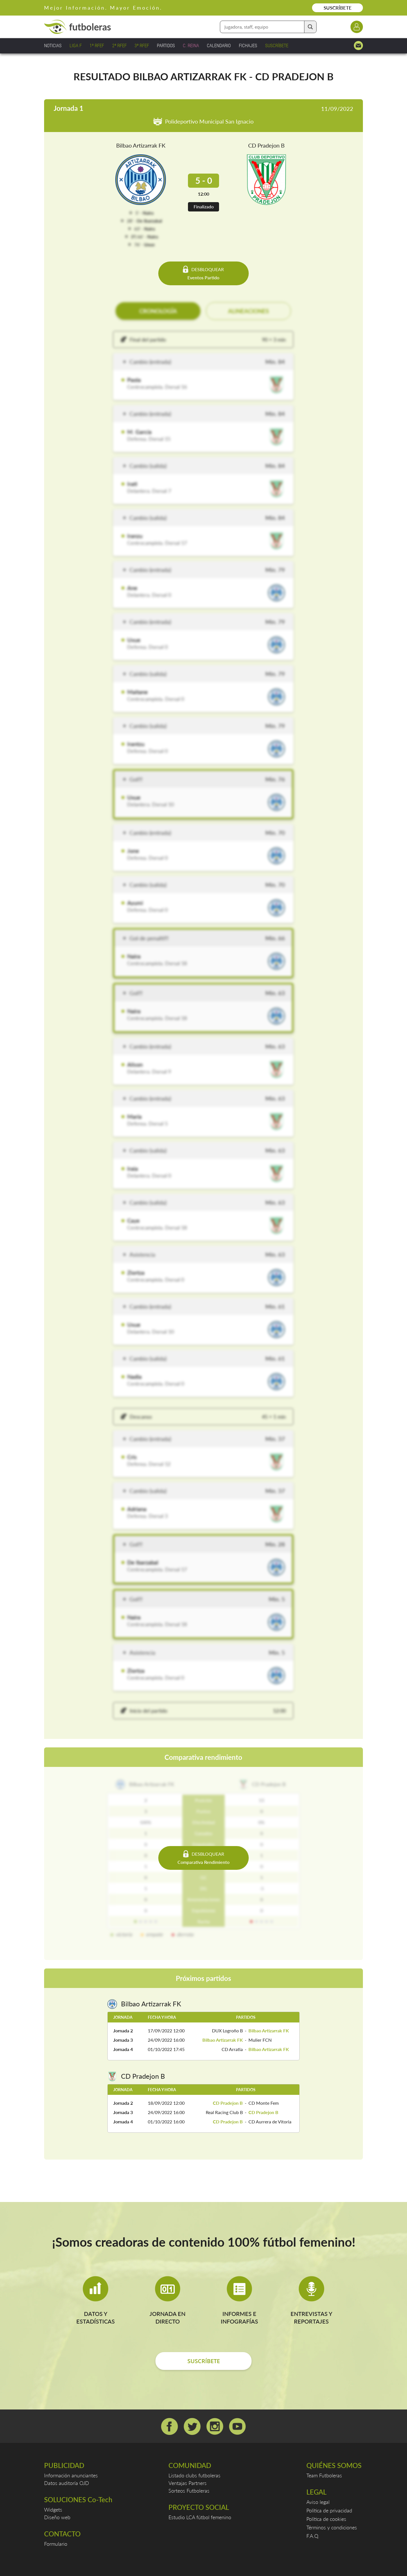 The image size is (407, 2576). Describe the element at coordinates (55, 2544) in the screenshot. I see `Formulario` at that location.